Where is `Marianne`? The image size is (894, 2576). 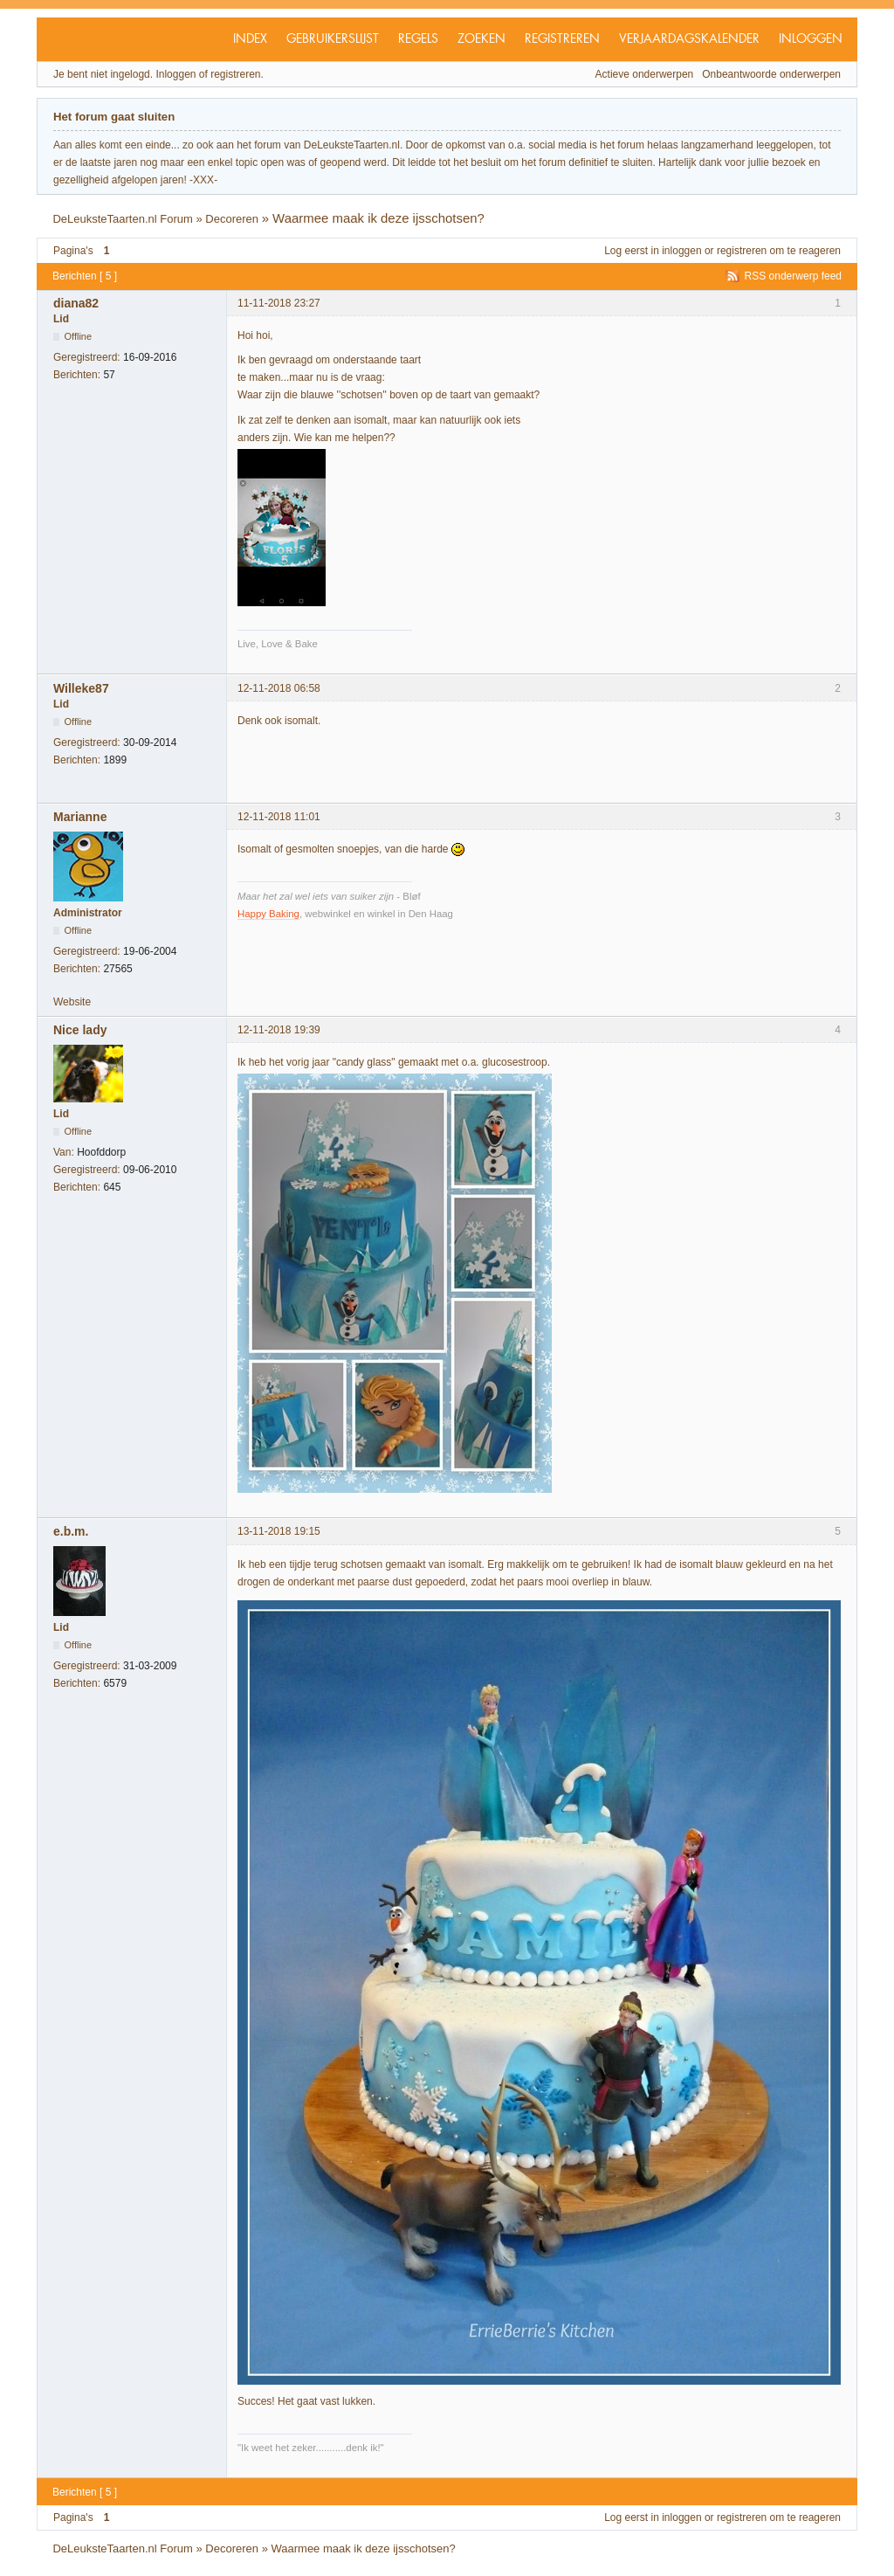
Marianne is located at coordinates (80, 817).